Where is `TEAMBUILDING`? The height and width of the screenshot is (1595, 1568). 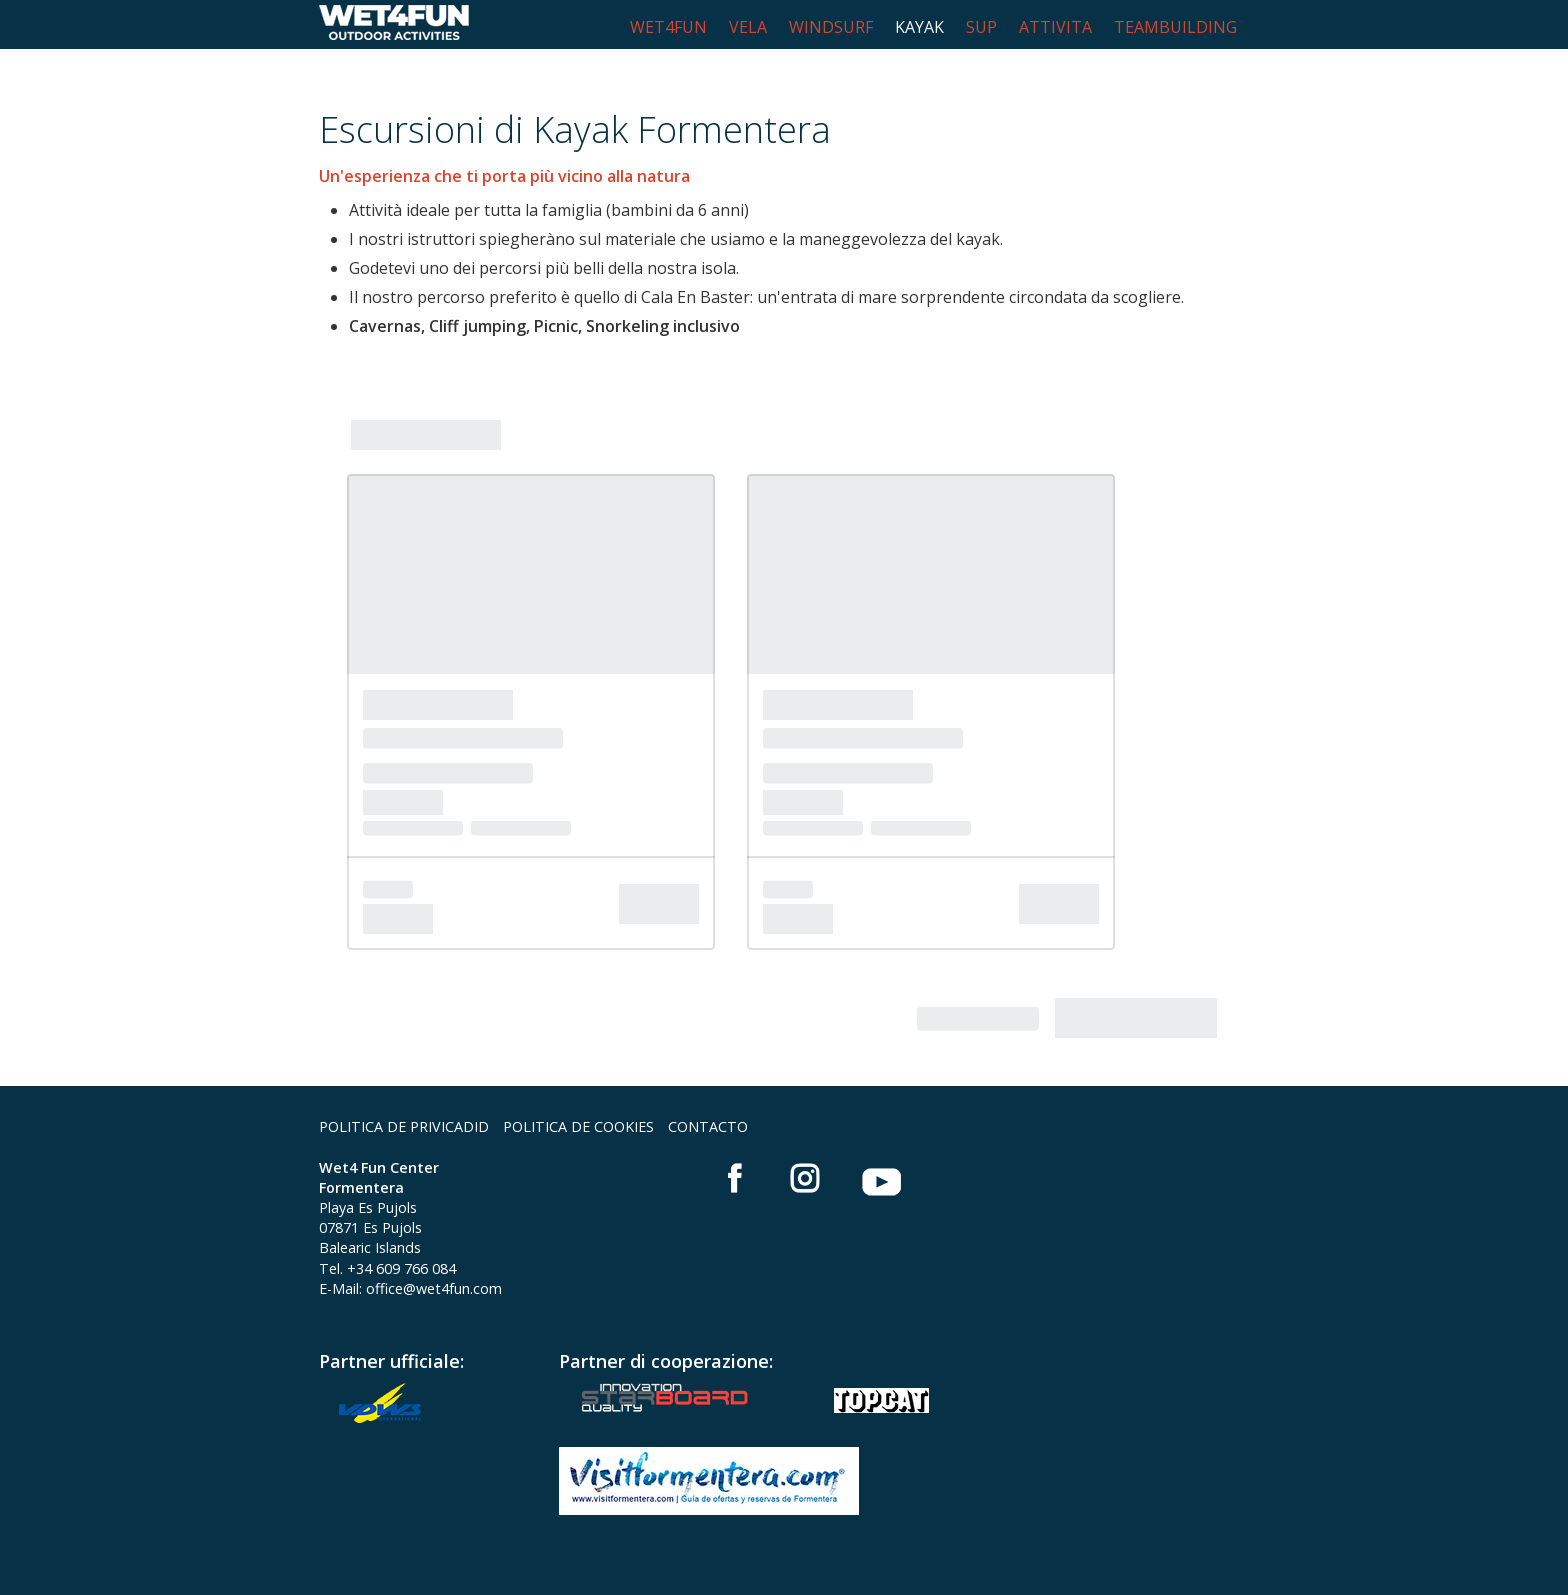
TEAMBUILDING is located at coordinates (1175, 27).